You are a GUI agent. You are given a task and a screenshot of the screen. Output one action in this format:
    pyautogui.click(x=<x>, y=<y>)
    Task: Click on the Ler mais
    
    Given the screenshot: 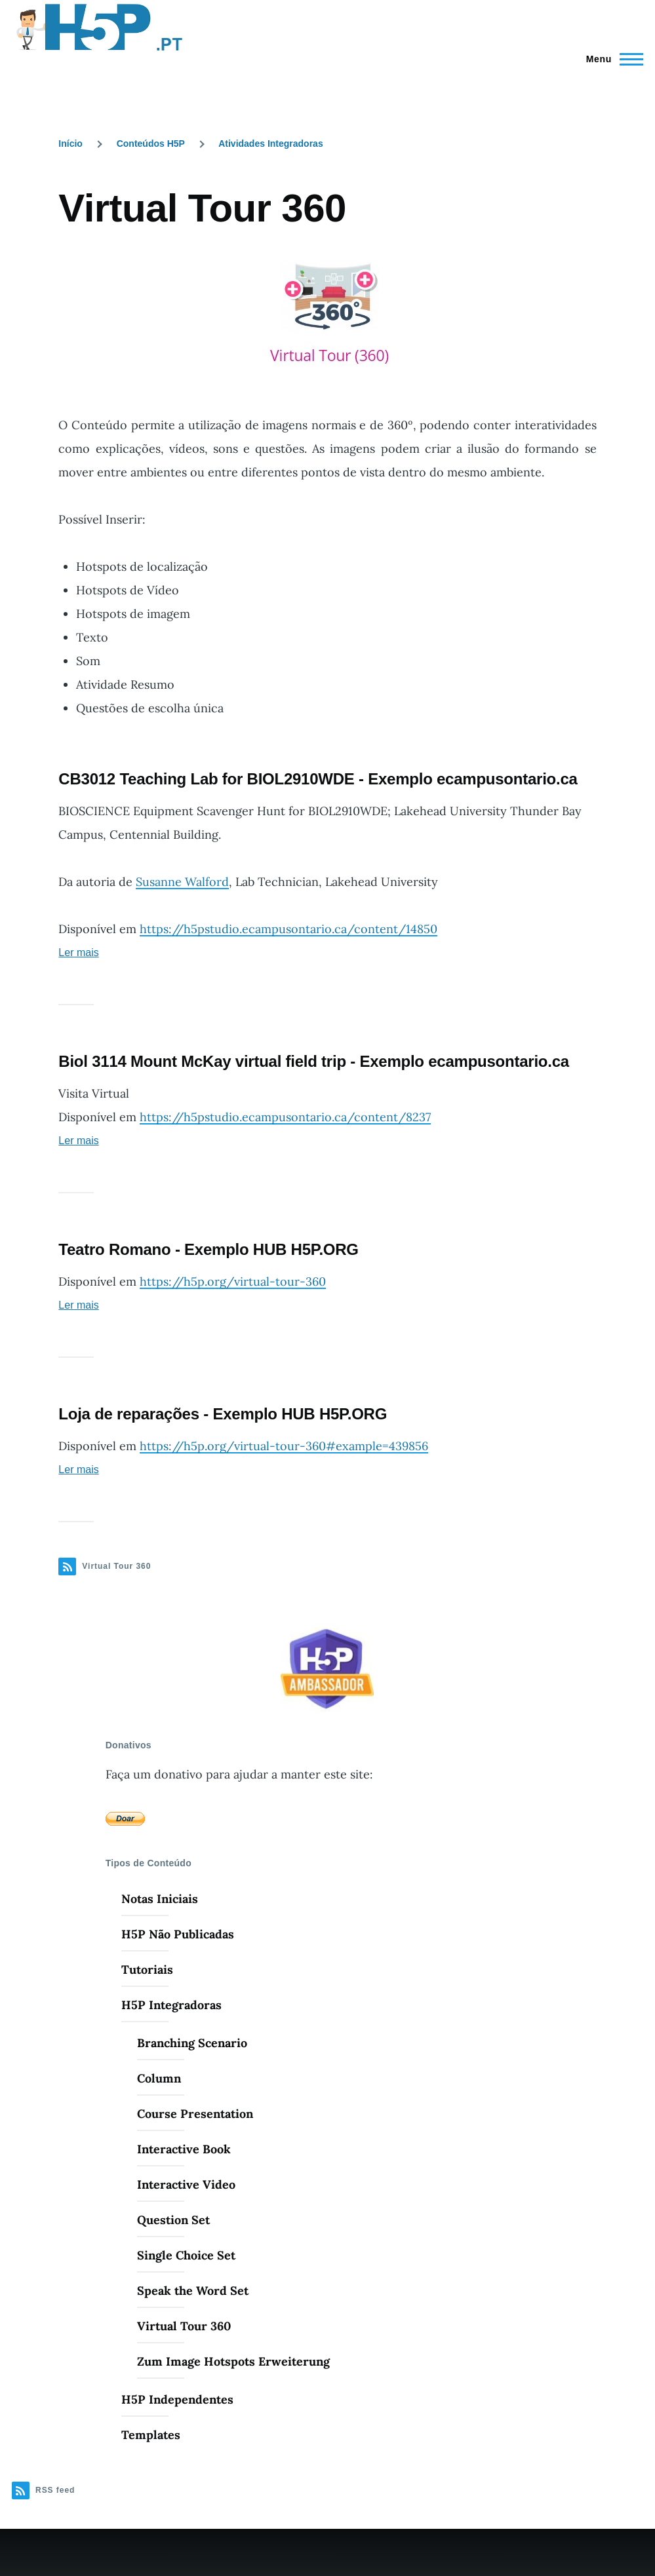 What is the action you would take?
    pyautogui.click(x=78, y=952)
    